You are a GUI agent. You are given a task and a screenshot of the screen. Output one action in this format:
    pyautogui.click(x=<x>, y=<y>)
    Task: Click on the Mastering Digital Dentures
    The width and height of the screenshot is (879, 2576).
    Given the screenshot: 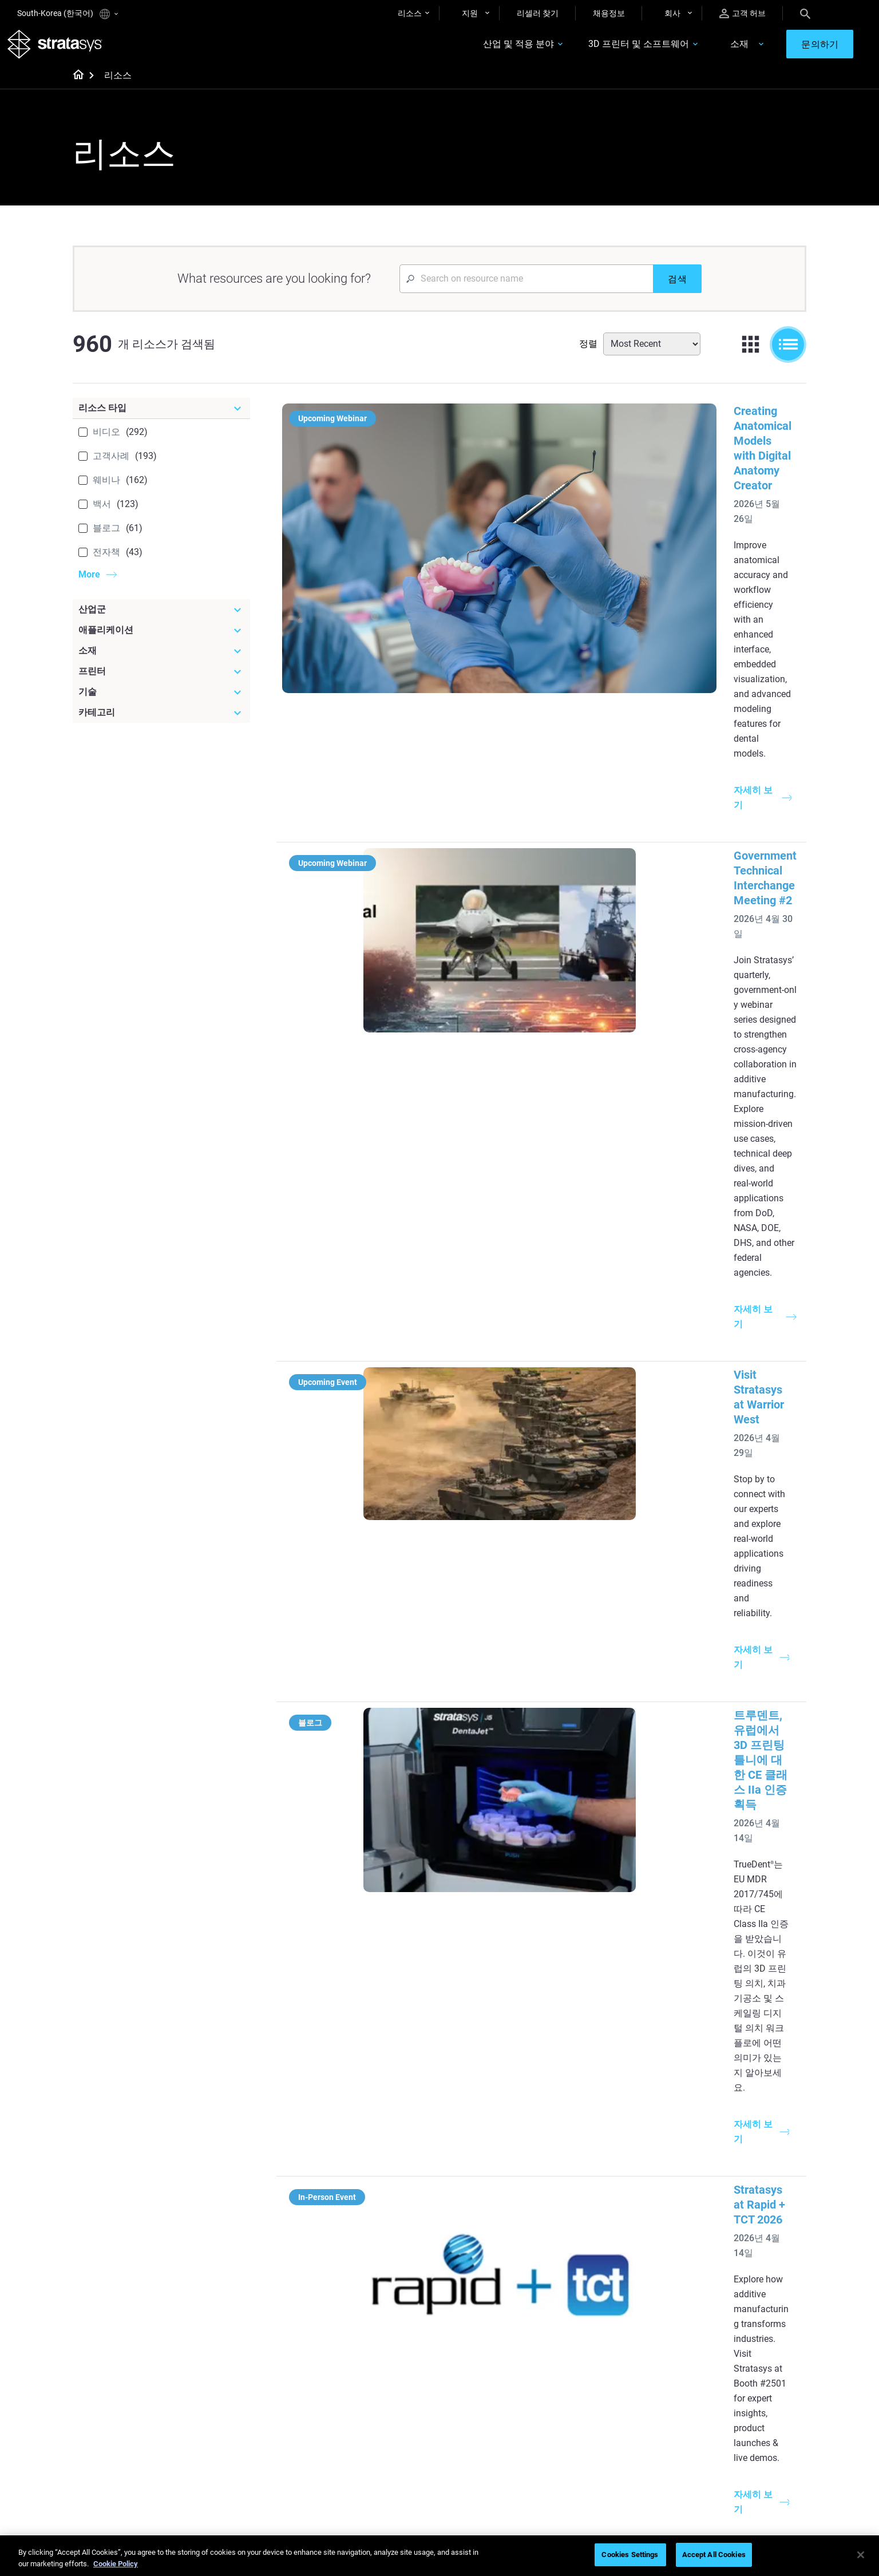 What is the action you would take?
    pyautogui.click(x=380, y=2454)
    